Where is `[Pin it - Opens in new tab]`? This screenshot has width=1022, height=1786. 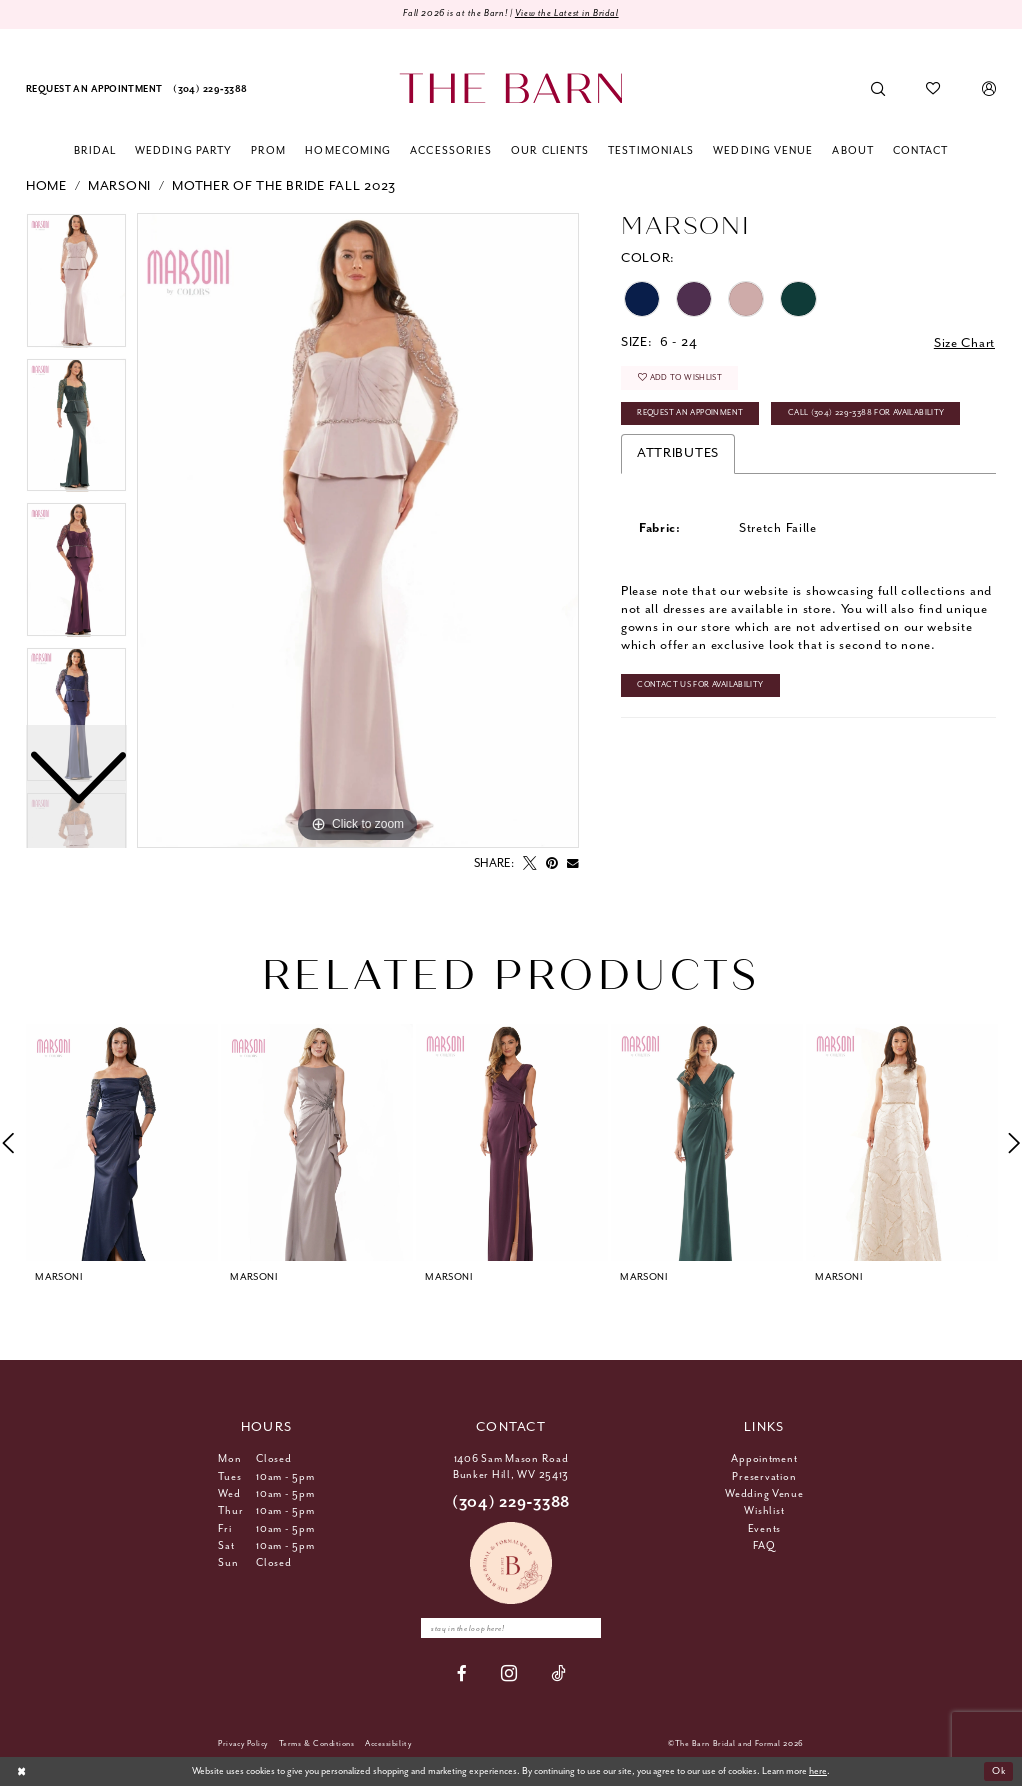 [Pin it - Opens in new tab] is located at coordinates (552, 864).